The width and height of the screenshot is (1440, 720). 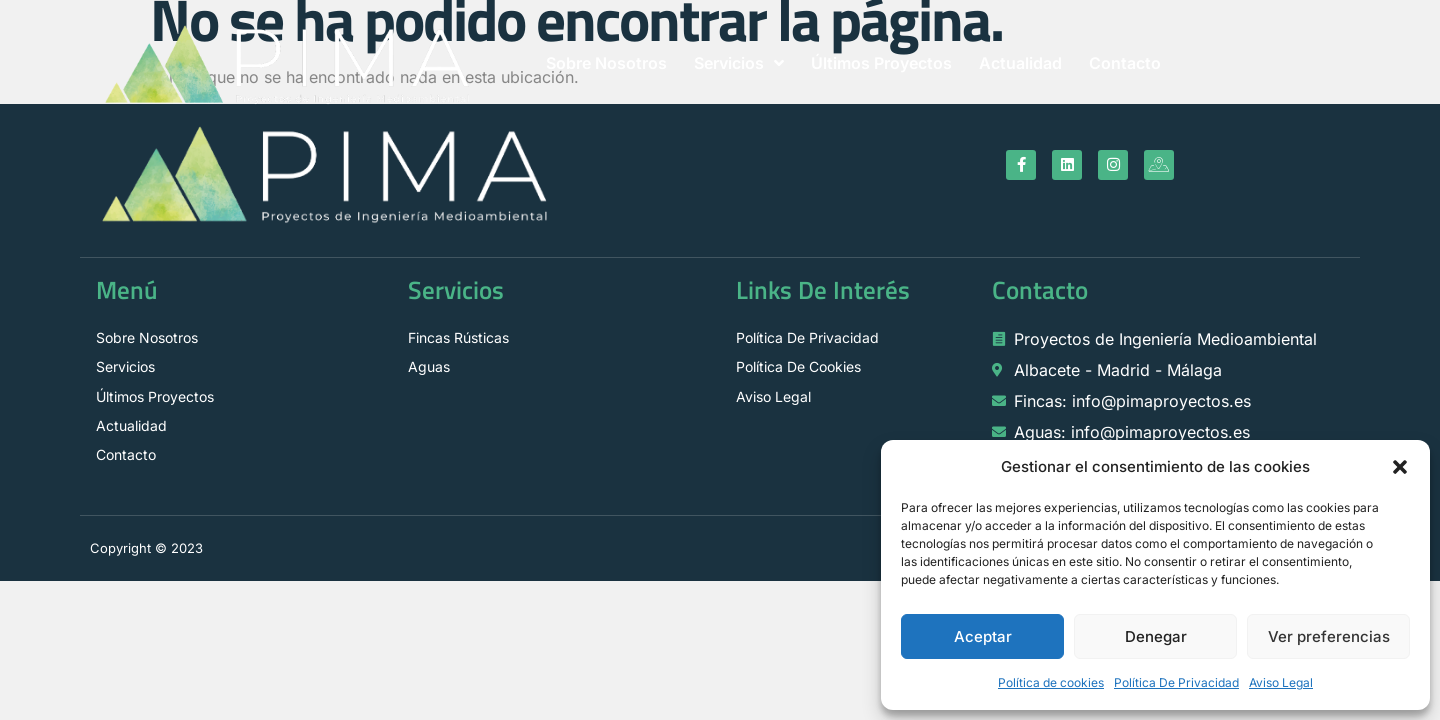 What do you see at coordinates (1329, 636) in the screenshot?
I see `Ver preferencias` at bounding box center [1329, 636].